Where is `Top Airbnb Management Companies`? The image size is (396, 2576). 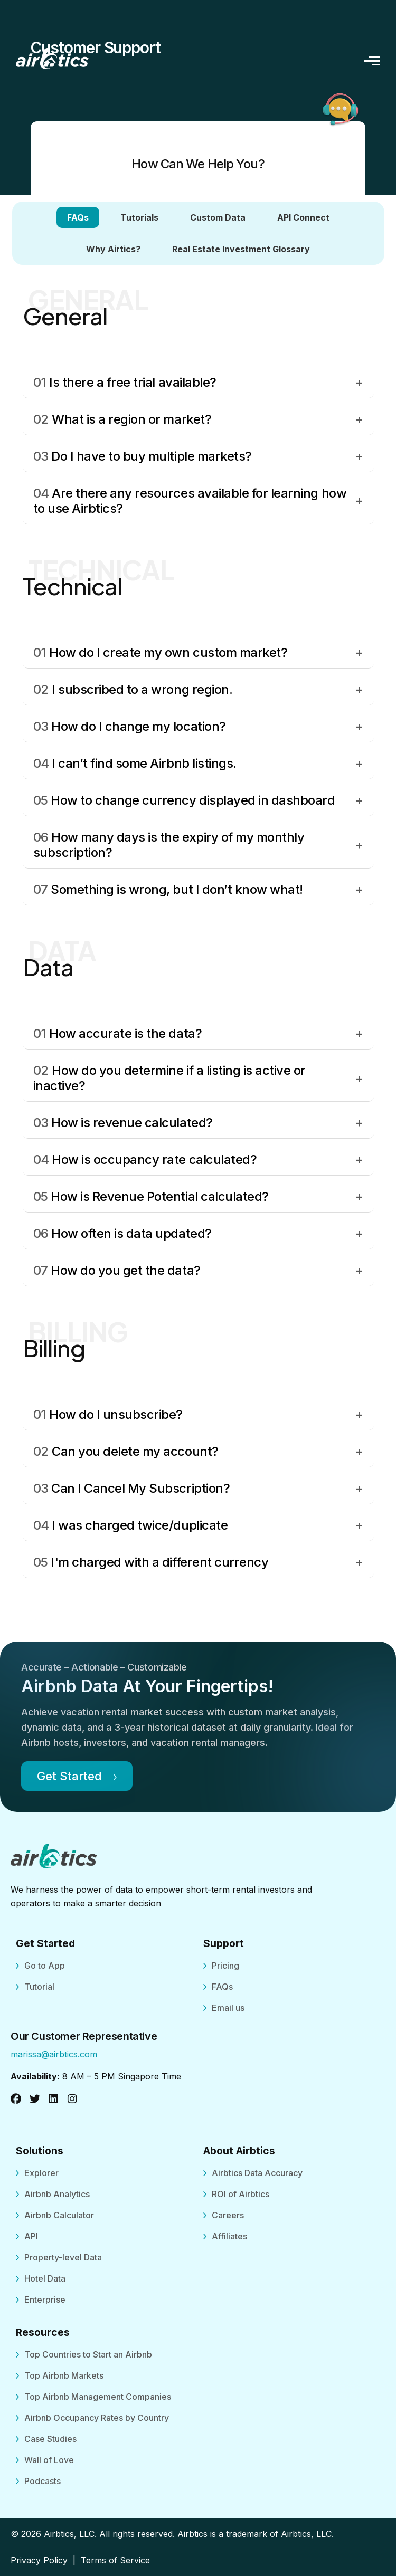
Top Airbnb Management Companies is located at coordinates (97, 2396).